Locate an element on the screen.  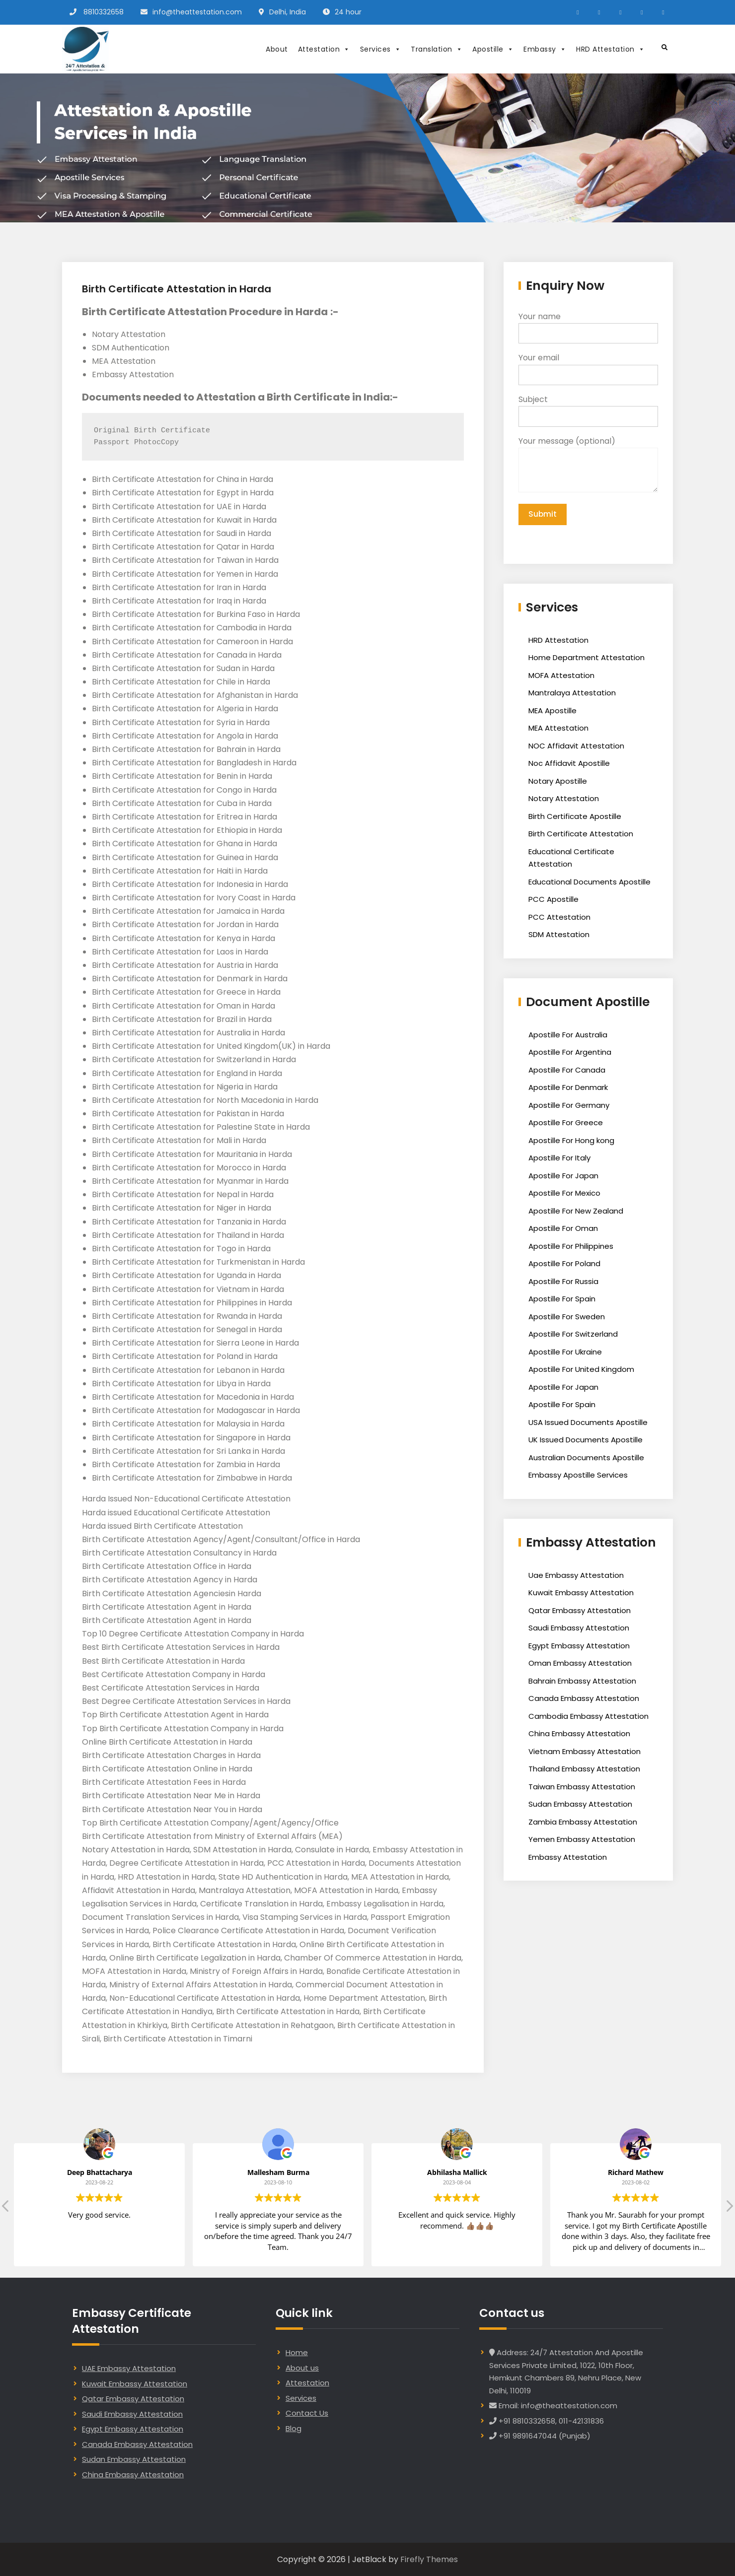
Saudi Embassy Attestation is located at coordinates (578, 1629).